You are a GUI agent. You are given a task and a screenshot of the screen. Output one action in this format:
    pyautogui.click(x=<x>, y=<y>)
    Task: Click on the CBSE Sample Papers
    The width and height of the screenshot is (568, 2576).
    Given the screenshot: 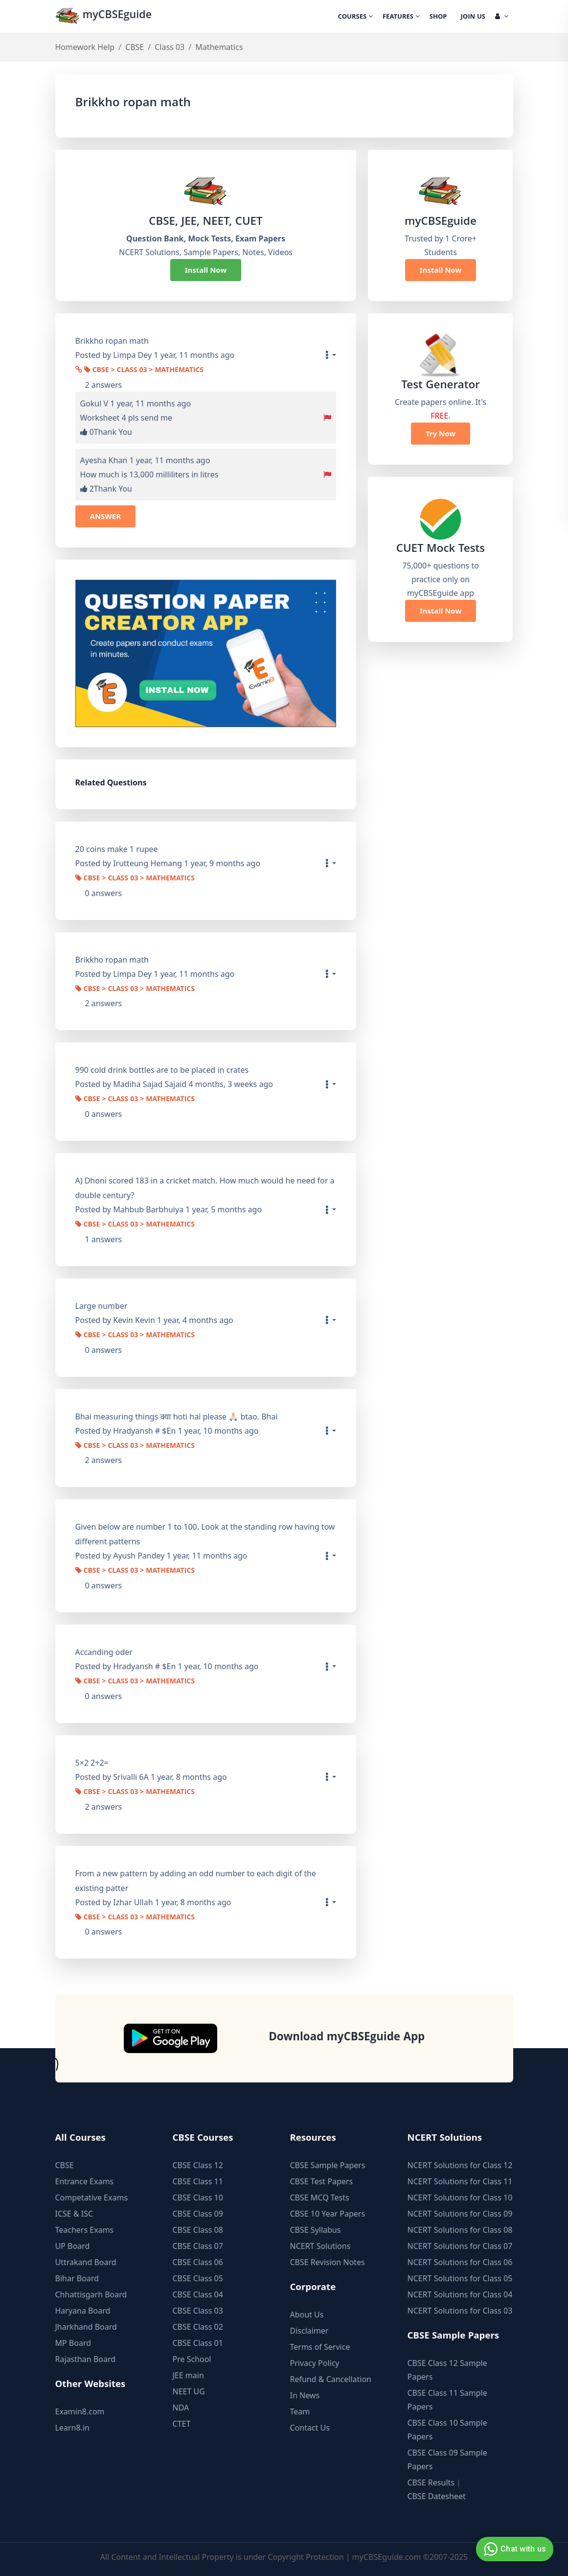 What is the action you would take?
    pyautogui.click(x=327, y=2165)
    